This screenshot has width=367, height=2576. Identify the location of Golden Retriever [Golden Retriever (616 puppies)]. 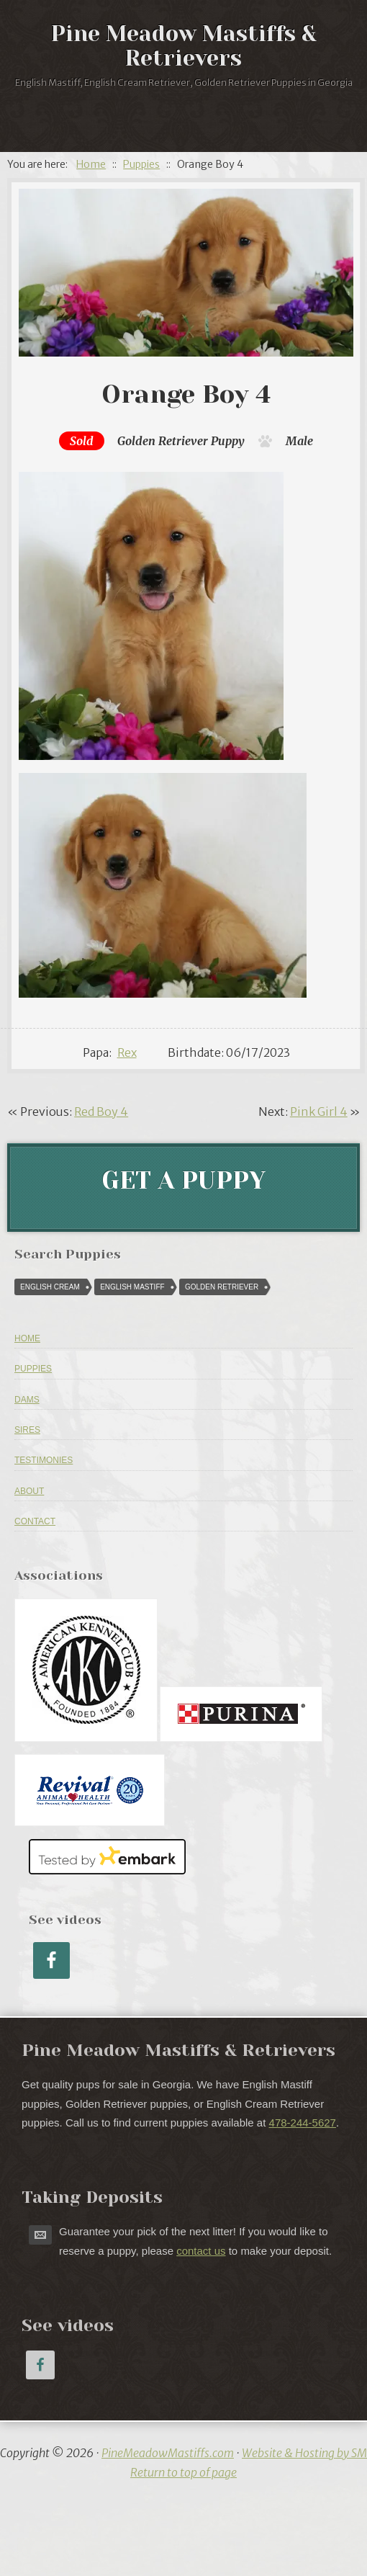
(221, 1287).